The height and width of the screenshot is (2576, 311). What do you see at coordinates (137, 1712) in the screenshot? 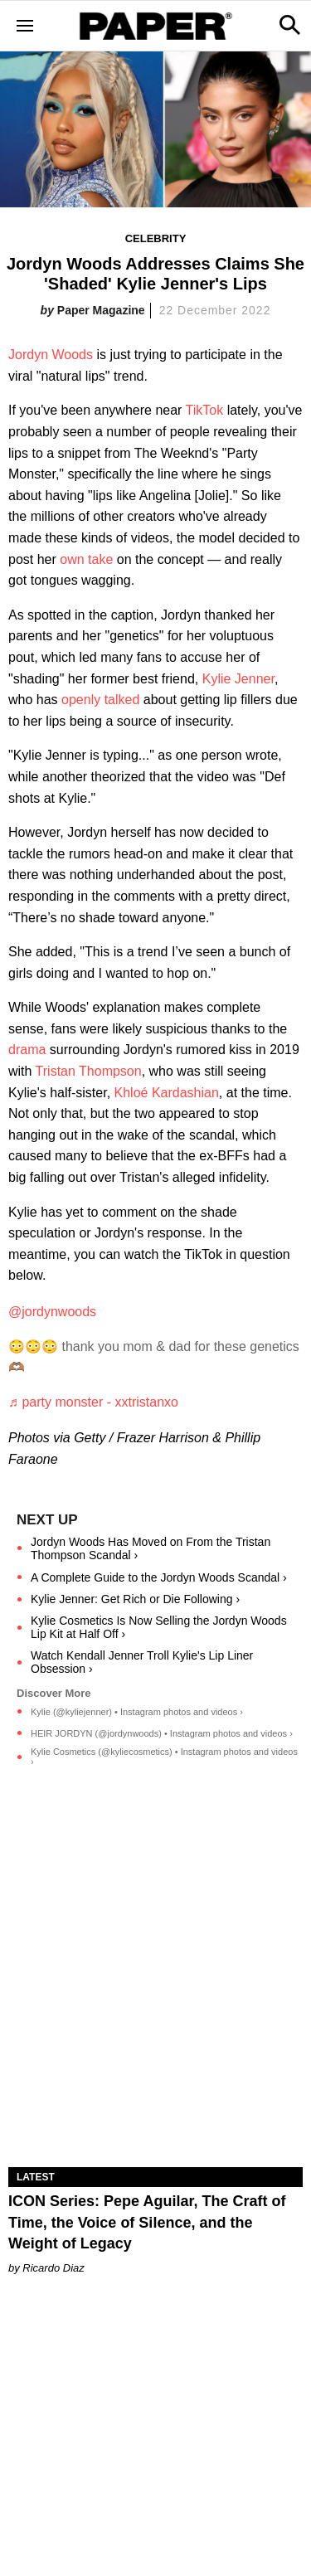
I see `Kylie (@kyliejenner) • Instagram photos and videos ›` at bounding box center [137, 1712].